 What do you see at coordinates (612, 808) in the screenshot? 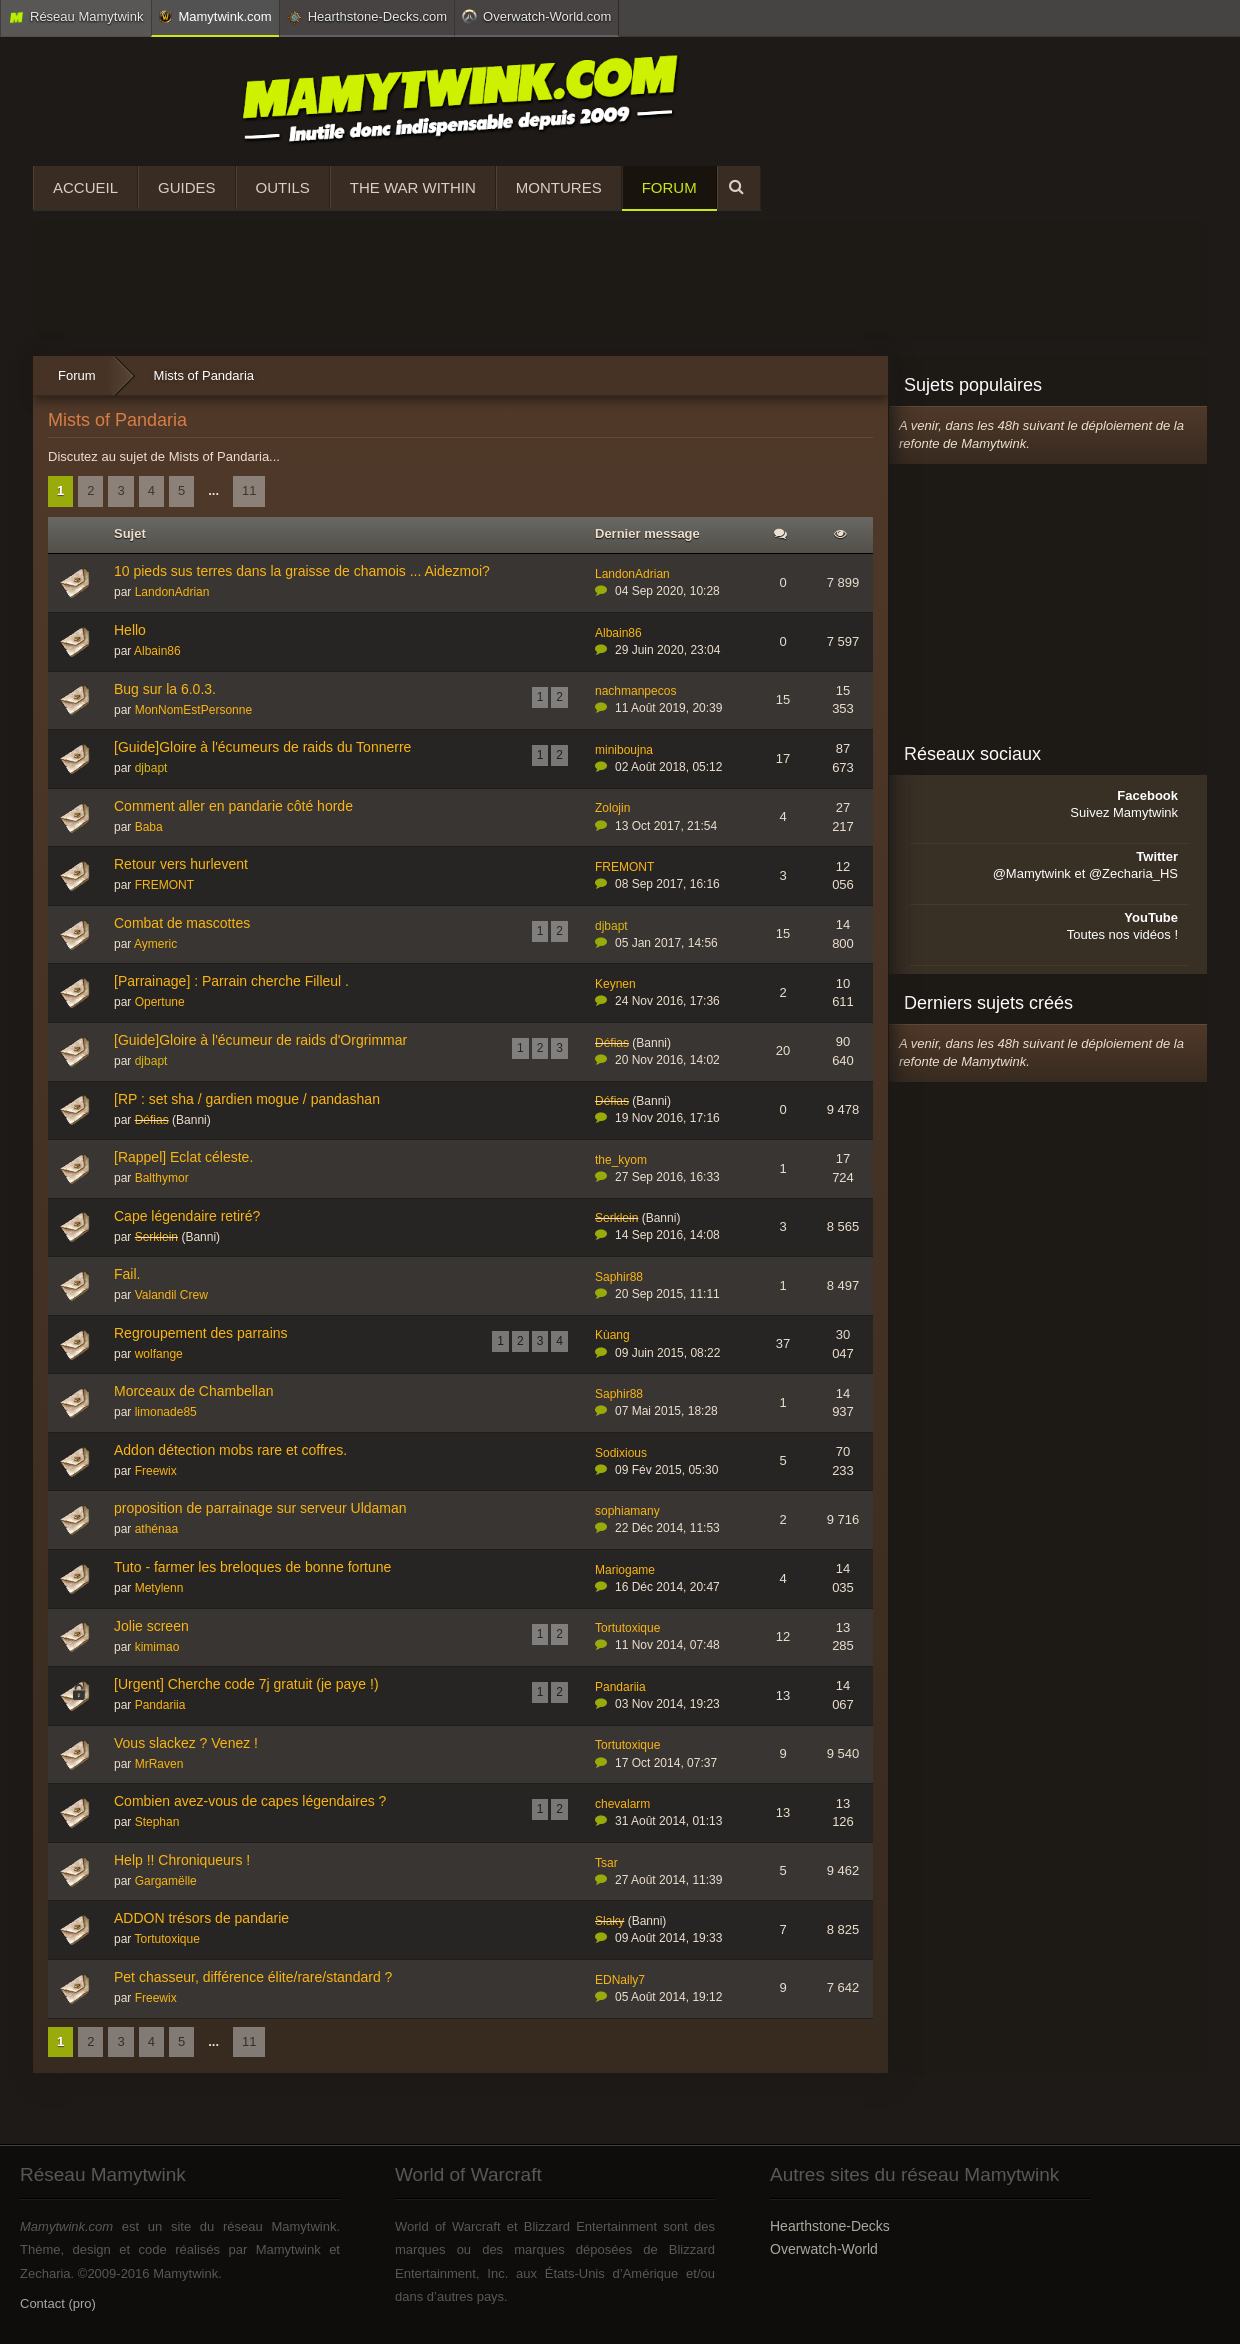
I see `Zolojin` at bounding box center [612, 808].